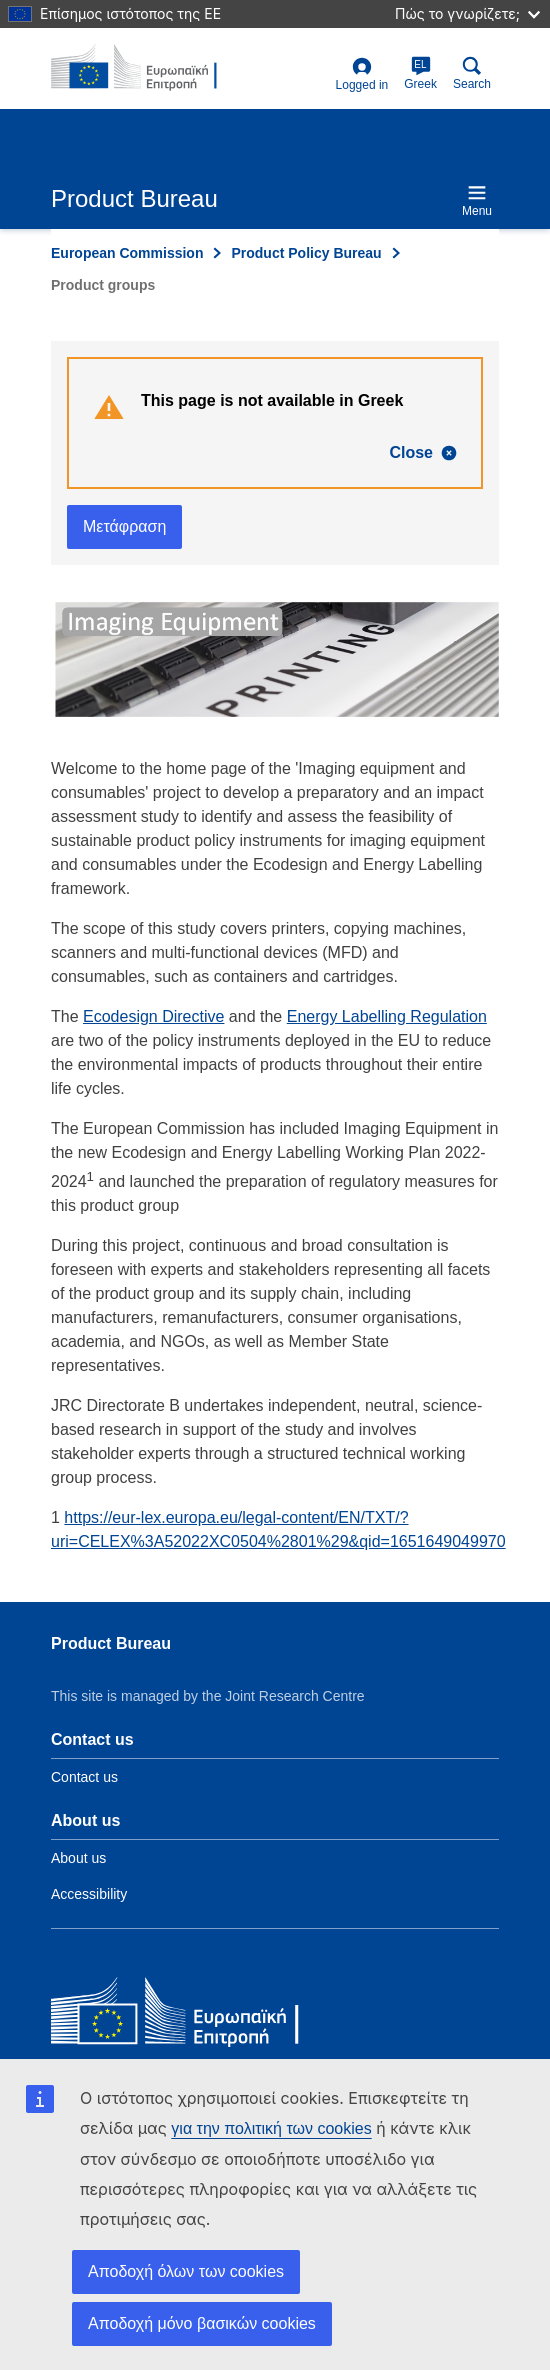 Image resolution: width=550 pixels, height=2370 pixels. What do you see at coordinates (202, 2323) in the screenshot?
I see `Αποδοχή μόνο βασικών cookies` at bounding box center [202, 2323].